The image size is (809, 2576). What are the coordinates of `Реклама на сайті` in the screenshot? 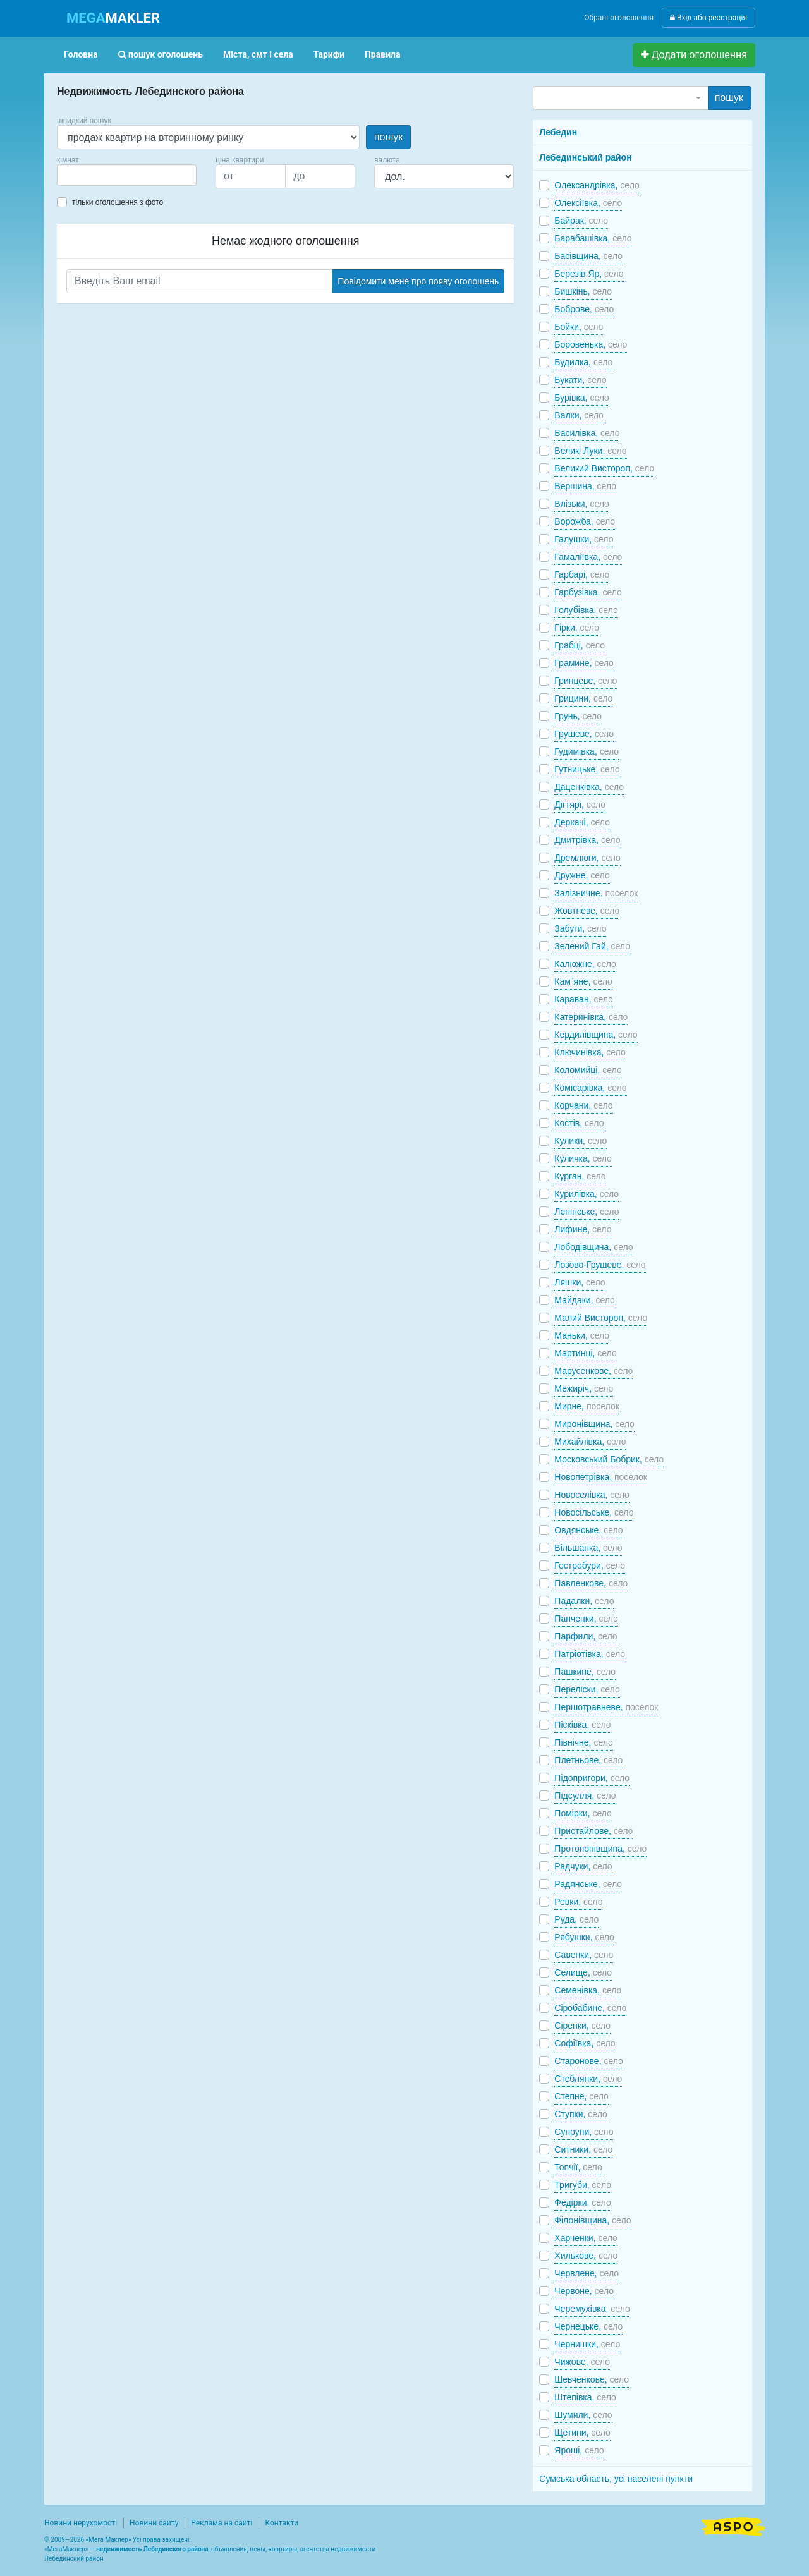 It's located at (221, 2522).